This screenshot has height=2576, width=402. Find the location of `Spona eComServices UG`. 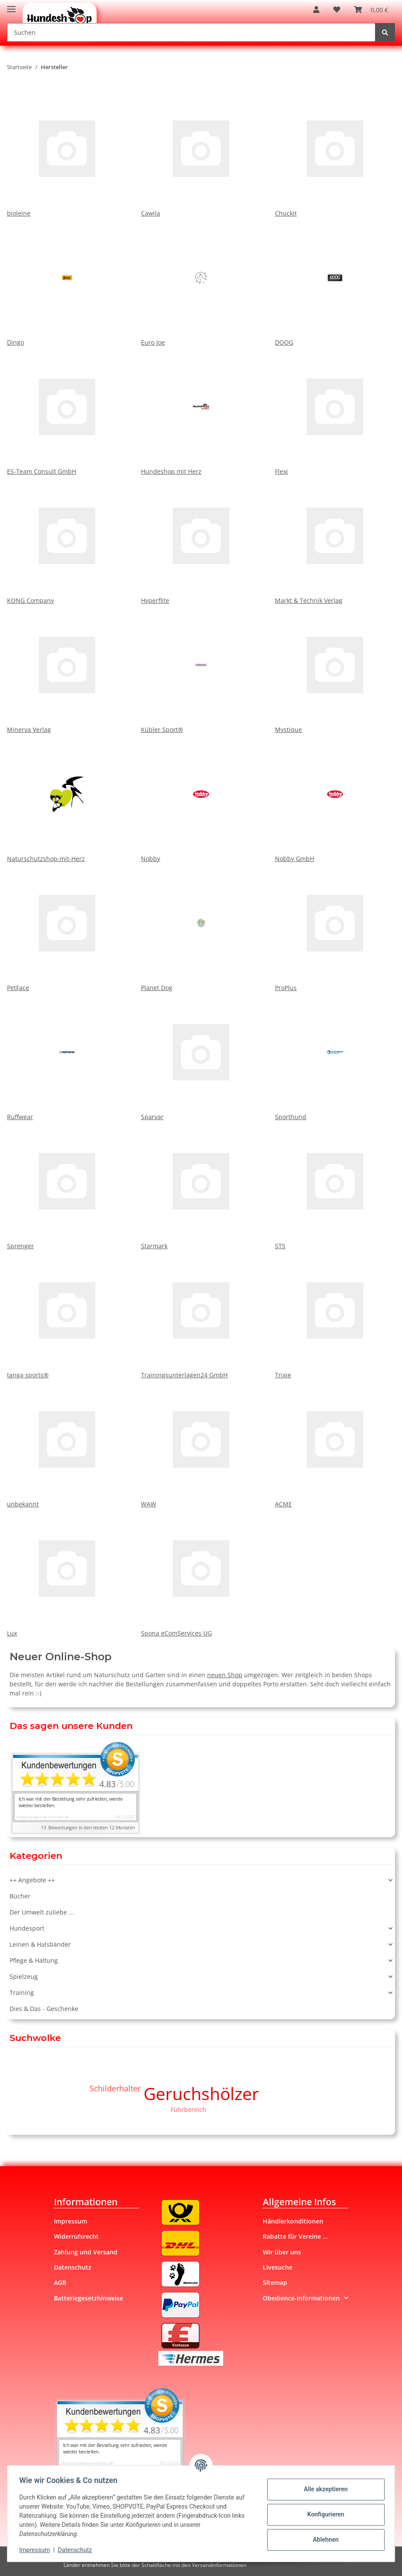

Spona eComServices UG is located at coordinates (201, 1573).